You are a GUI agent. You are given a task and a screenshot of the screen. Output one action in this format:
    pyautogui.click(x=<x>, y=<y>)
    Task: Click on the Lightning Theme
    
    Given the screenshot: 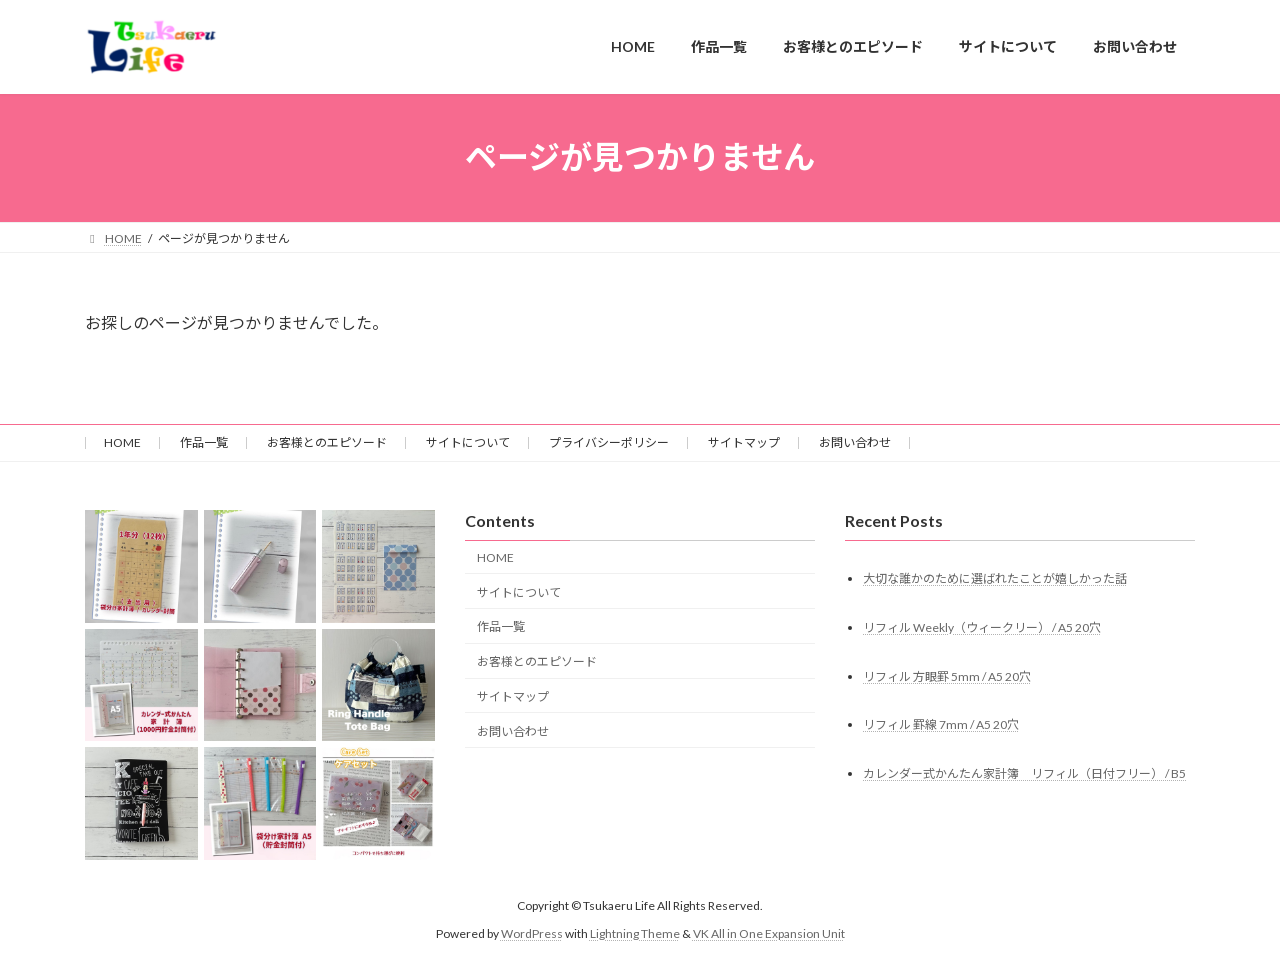 What is the action you would take?
    pyautogui.click(x=635, y=933)
    